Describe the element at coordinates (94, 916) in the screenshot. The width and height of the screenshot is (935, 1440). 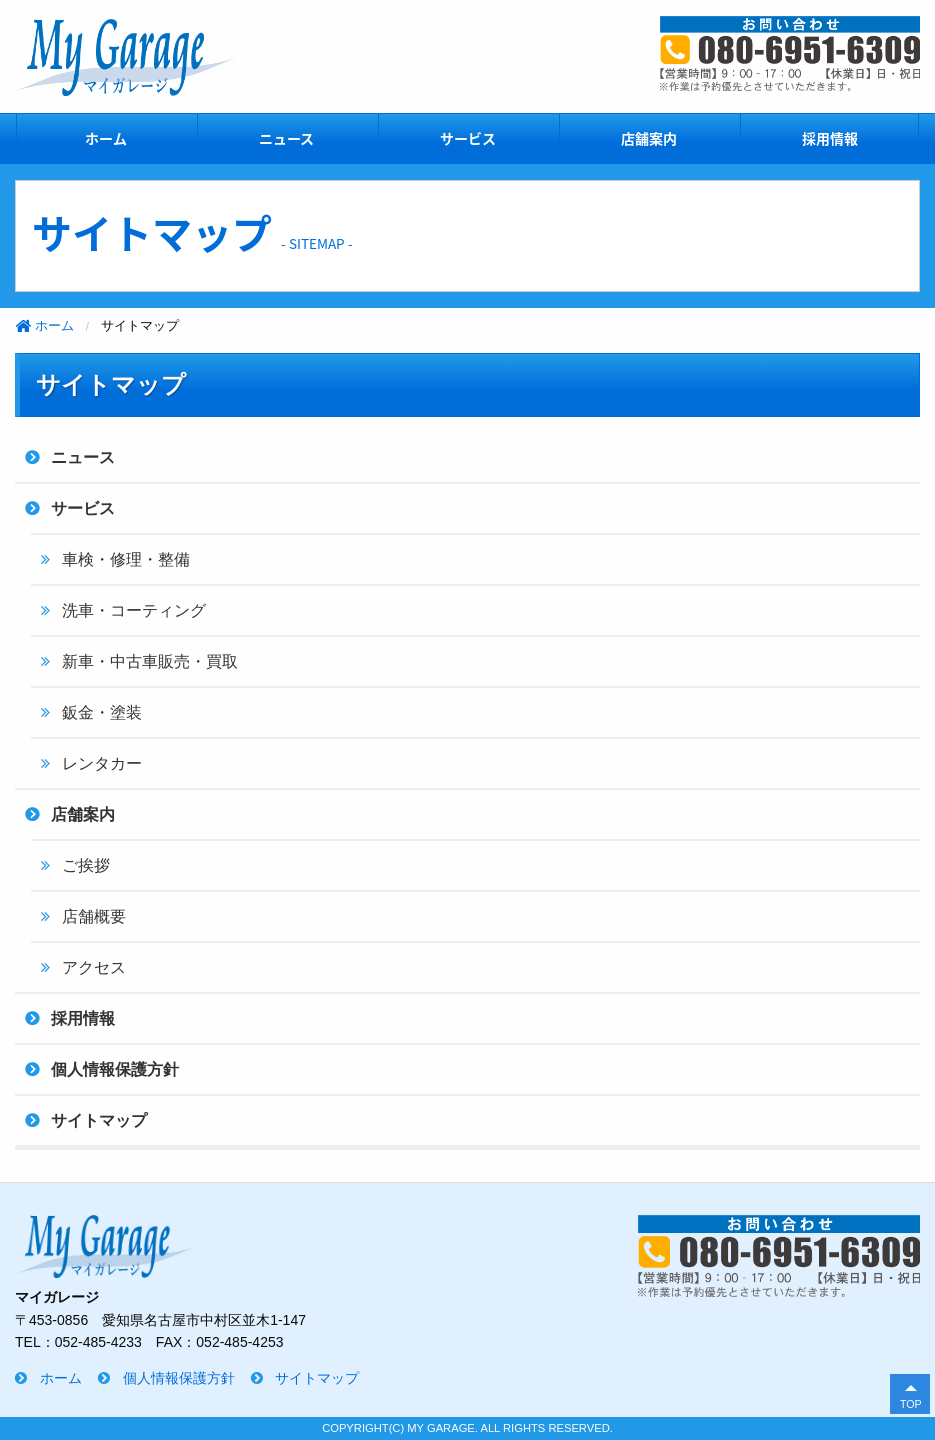
I see `店舗概要` at that location.